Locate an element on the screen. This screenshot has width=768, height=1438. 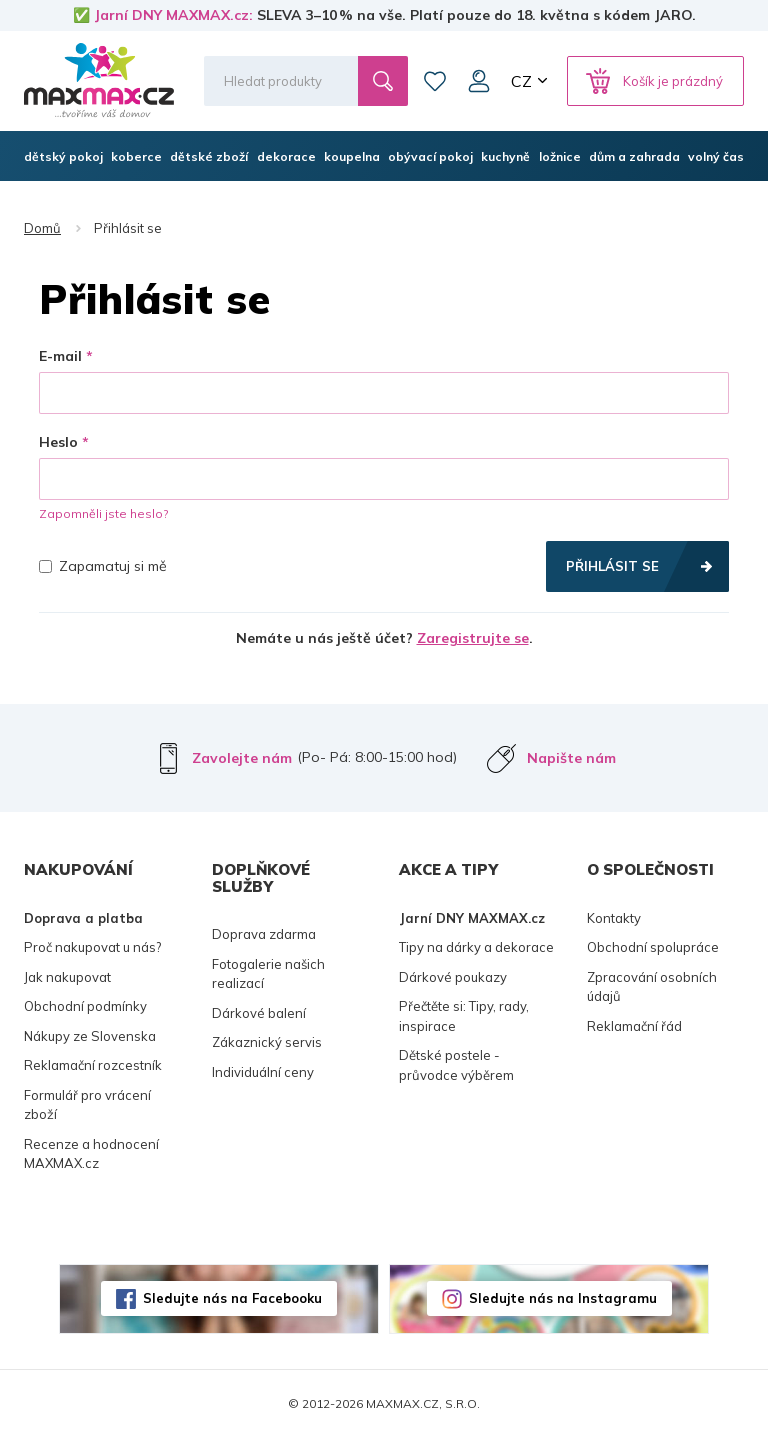
Zavolejte nám is located at coordinates (242, 758).